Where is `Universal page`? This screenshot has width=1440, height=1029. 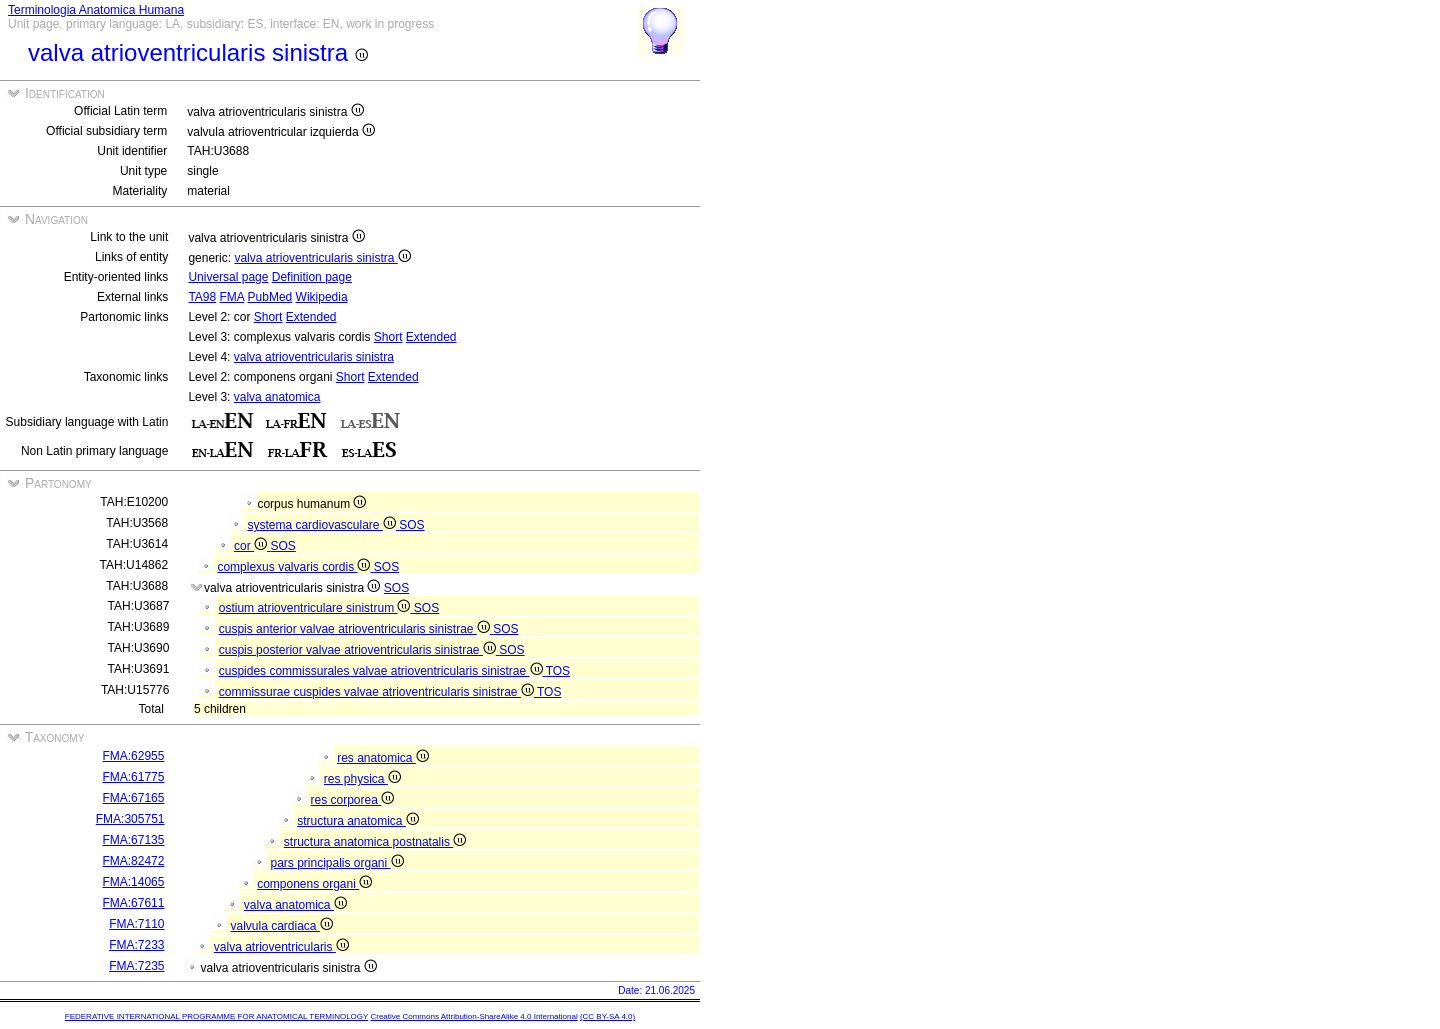 Universal page is located at coordinates (228, 277).